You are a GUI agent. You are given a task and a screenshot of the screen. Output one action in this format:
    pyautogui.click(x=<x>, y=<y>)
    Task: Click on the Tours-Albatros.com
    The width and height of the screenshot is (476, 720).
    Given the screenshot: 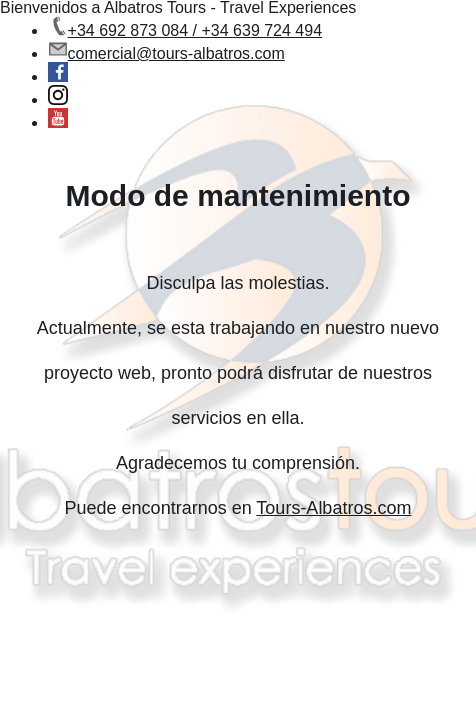 What is the action you would take?
    pyautogui.click(x=333, y=508)
    